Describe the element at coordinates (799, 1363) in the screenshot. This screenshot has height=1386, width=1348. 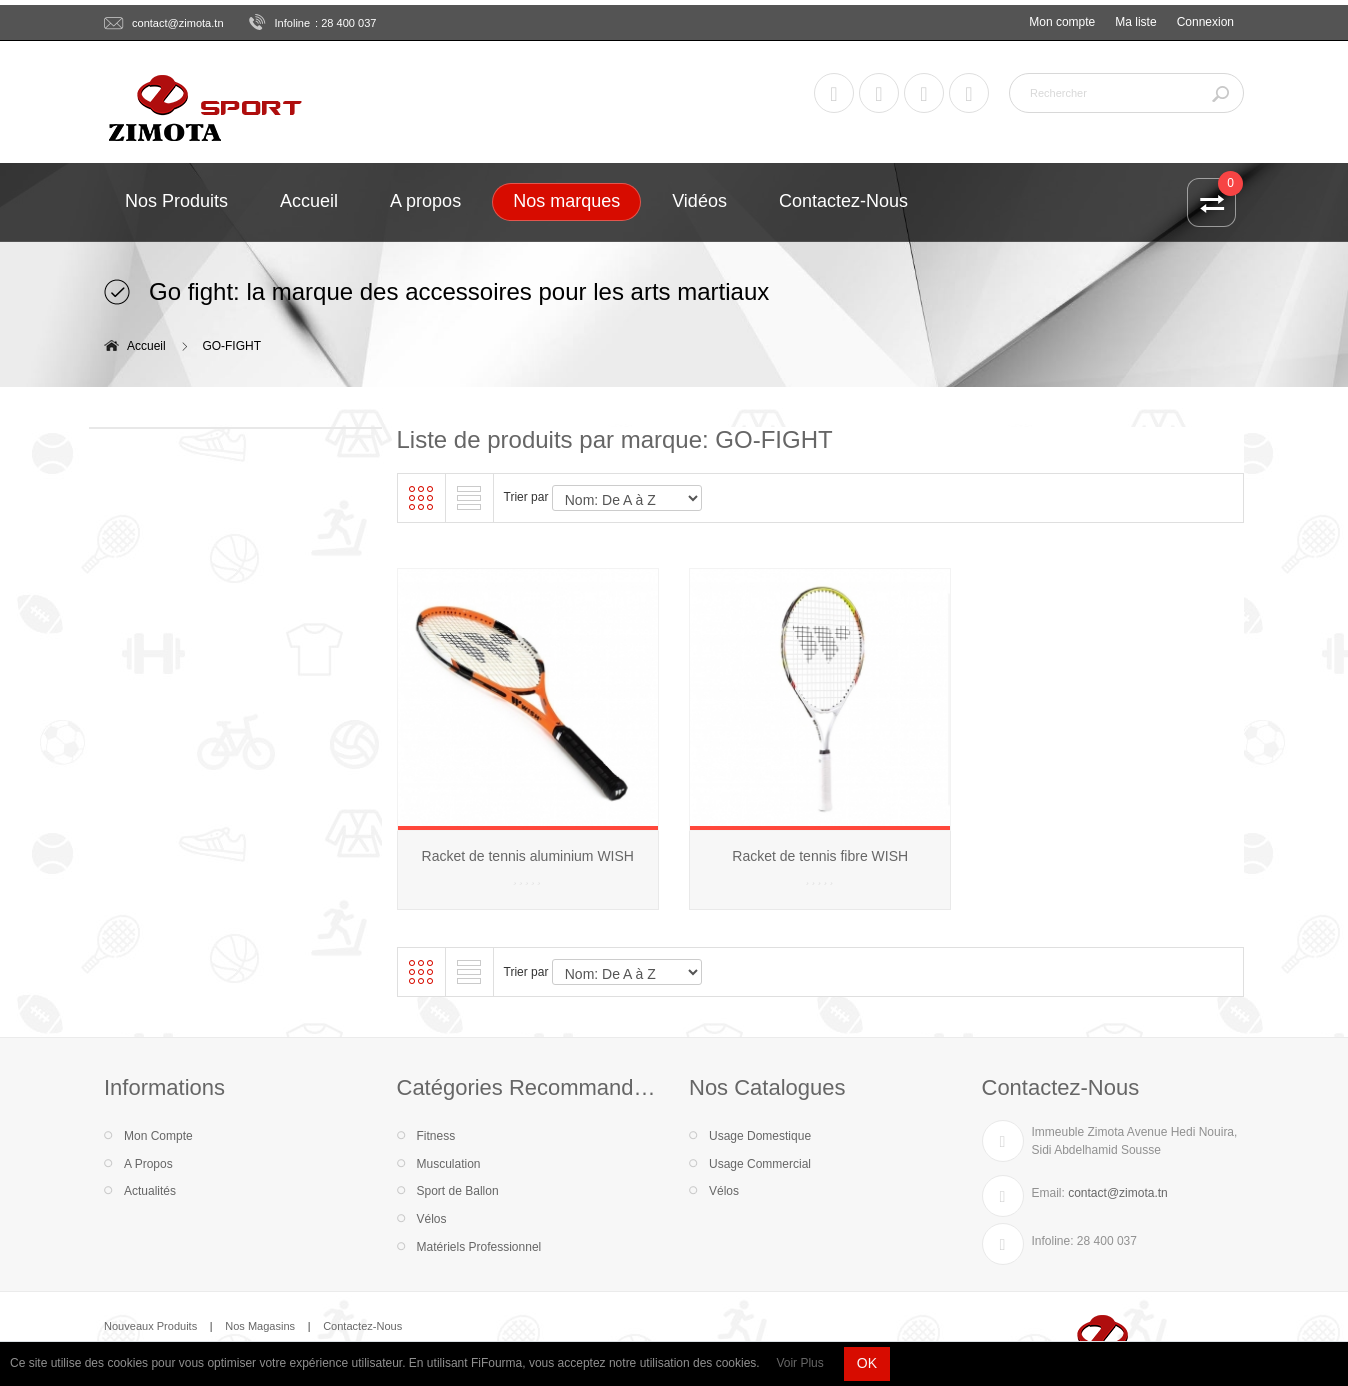
I see `Voir Plus` at that location.